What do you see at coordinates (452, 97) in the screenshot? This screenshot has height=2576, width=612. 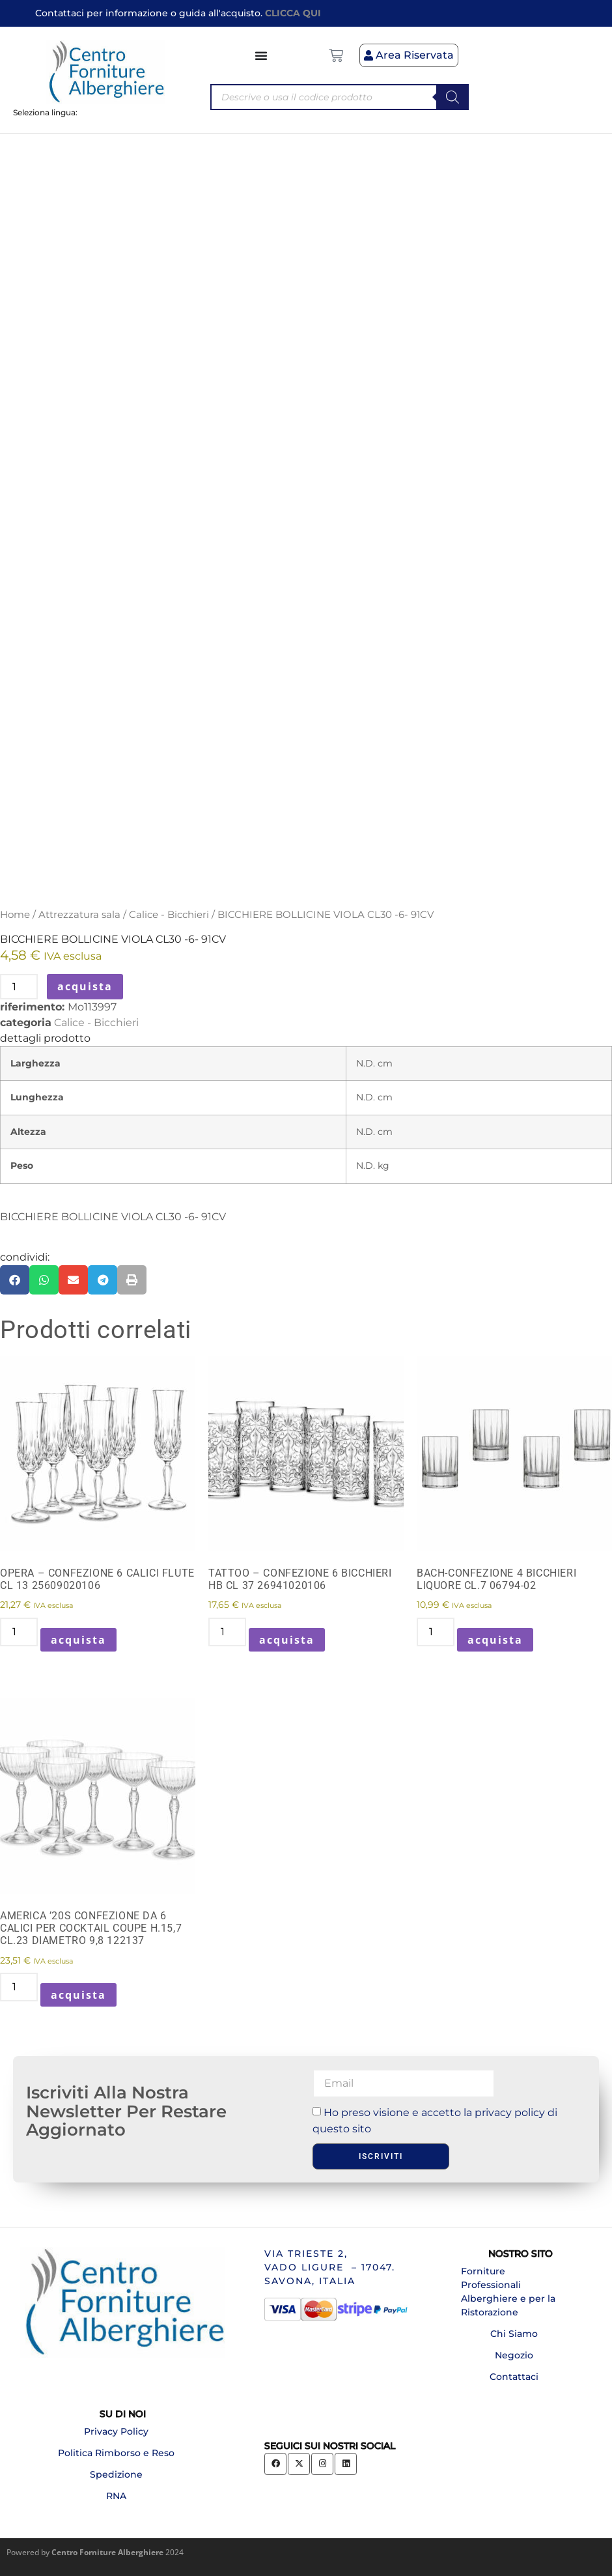 I see `[Search]` at bounding box center [452, 97].